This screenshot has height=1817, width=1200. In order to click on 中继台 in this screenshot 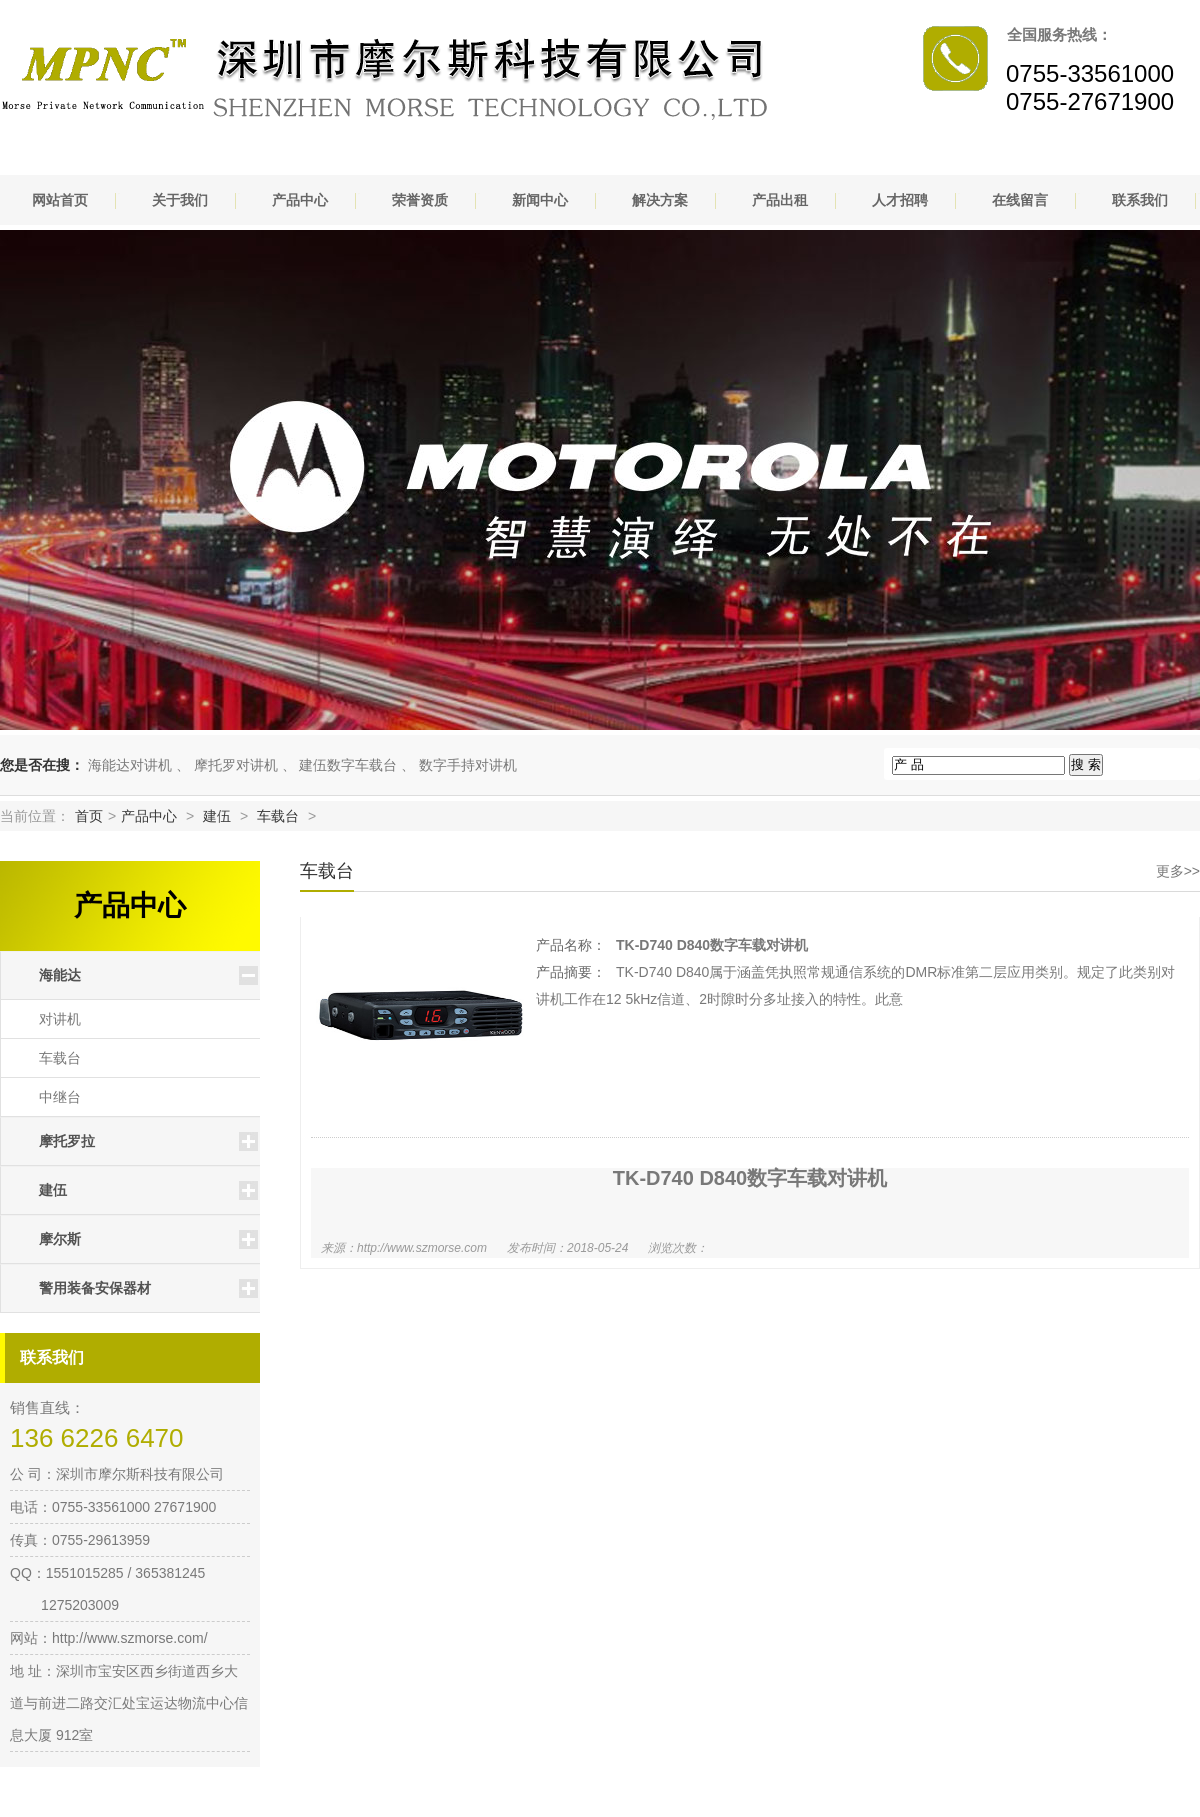, I will do `click(60, 1097)`.